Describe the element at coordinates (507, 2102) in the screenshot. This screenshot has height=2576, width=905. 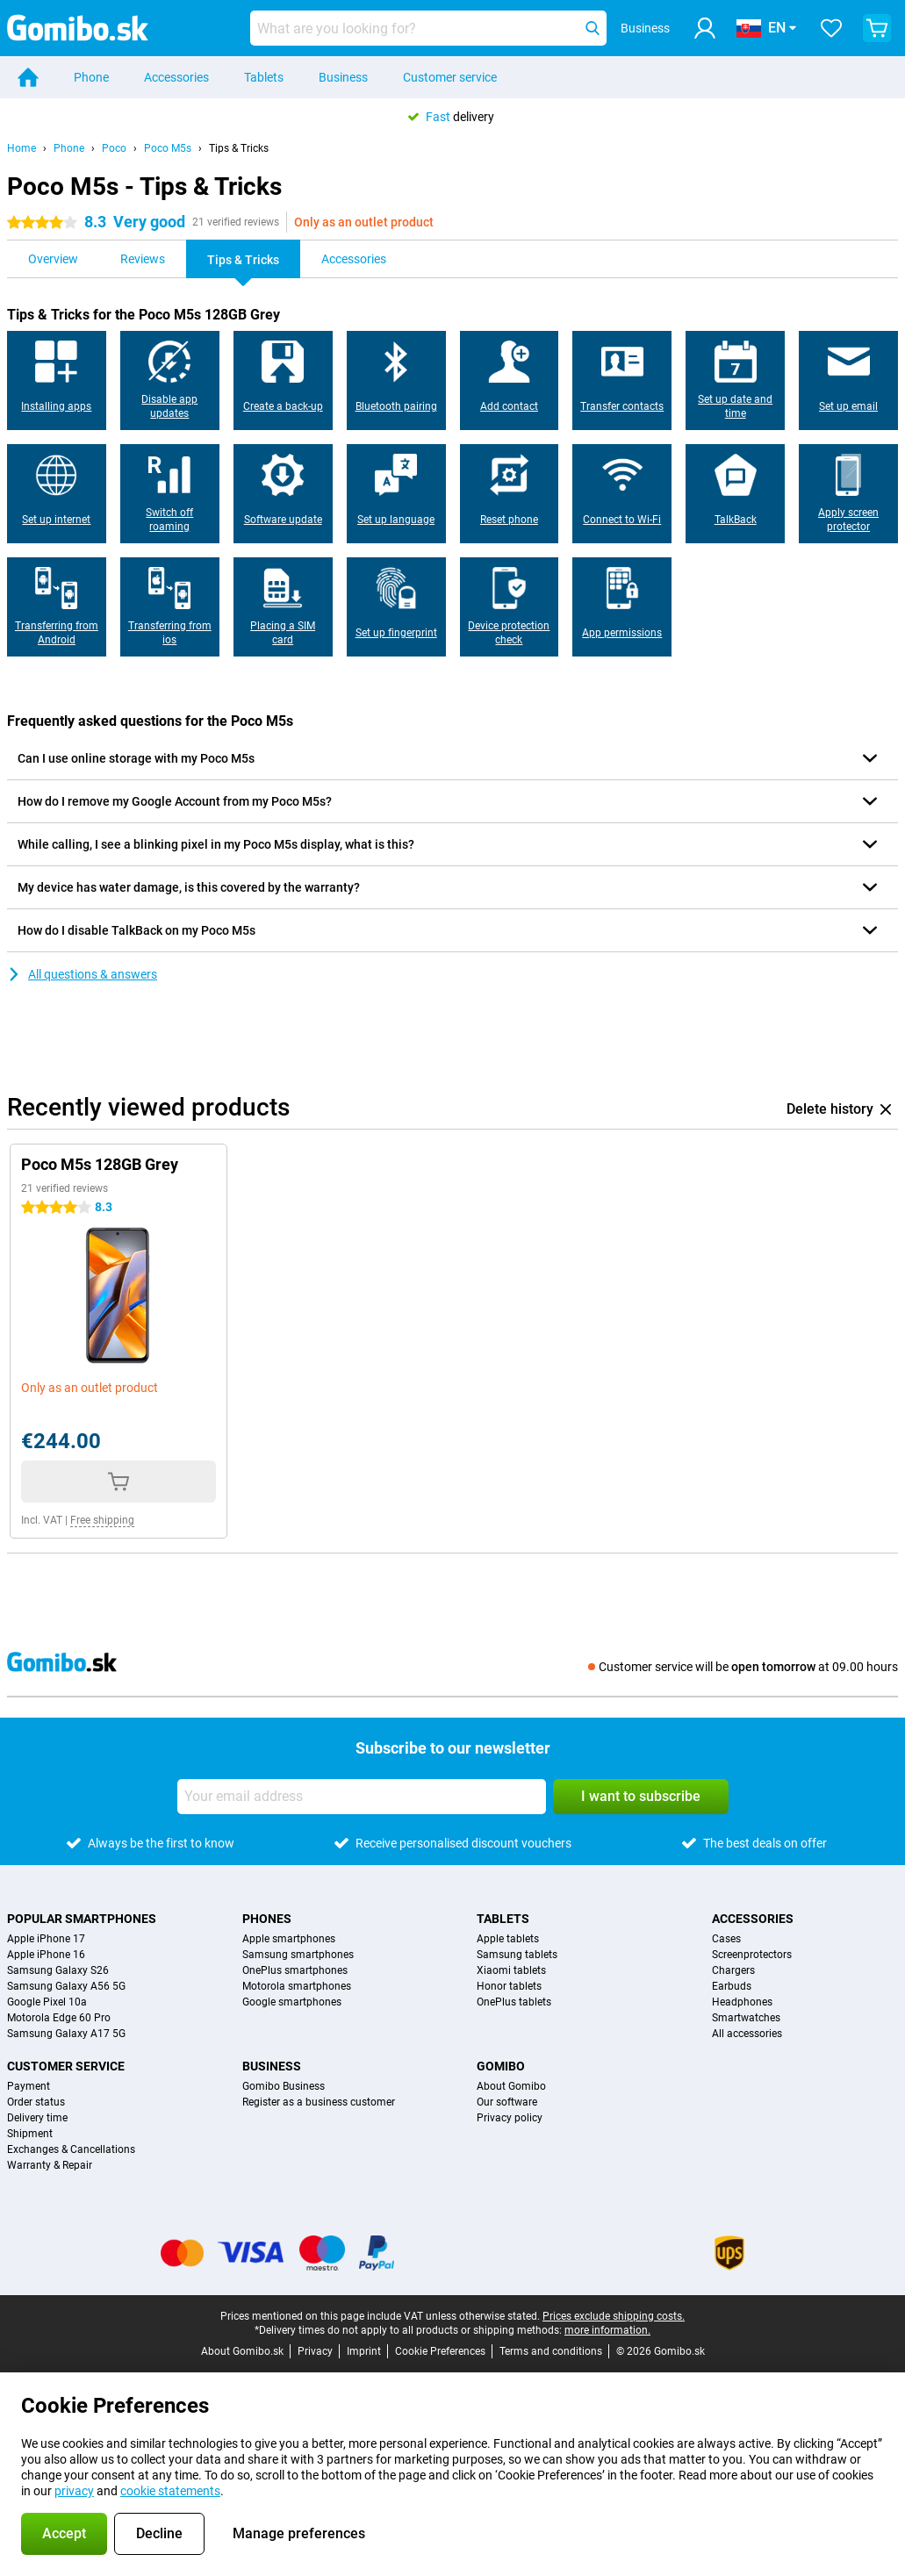
I see `Our software` at that location.